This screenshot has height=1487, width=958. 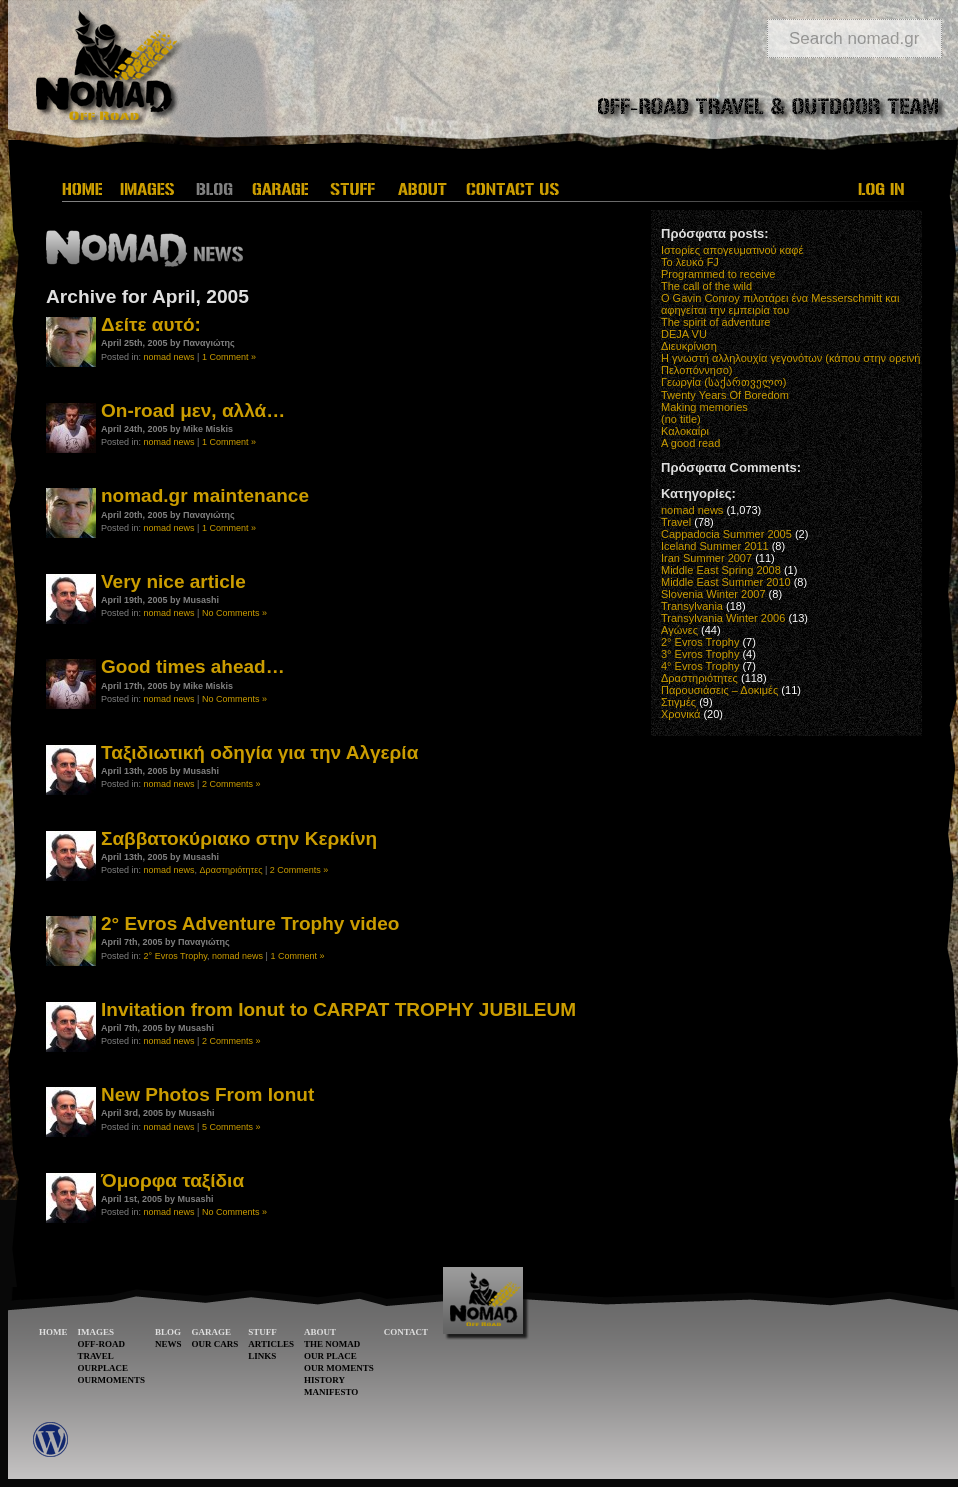 What do you see at coordinates (704, 407) in the screenshot?
I see `Making memories` at bounding box center [704, 407].